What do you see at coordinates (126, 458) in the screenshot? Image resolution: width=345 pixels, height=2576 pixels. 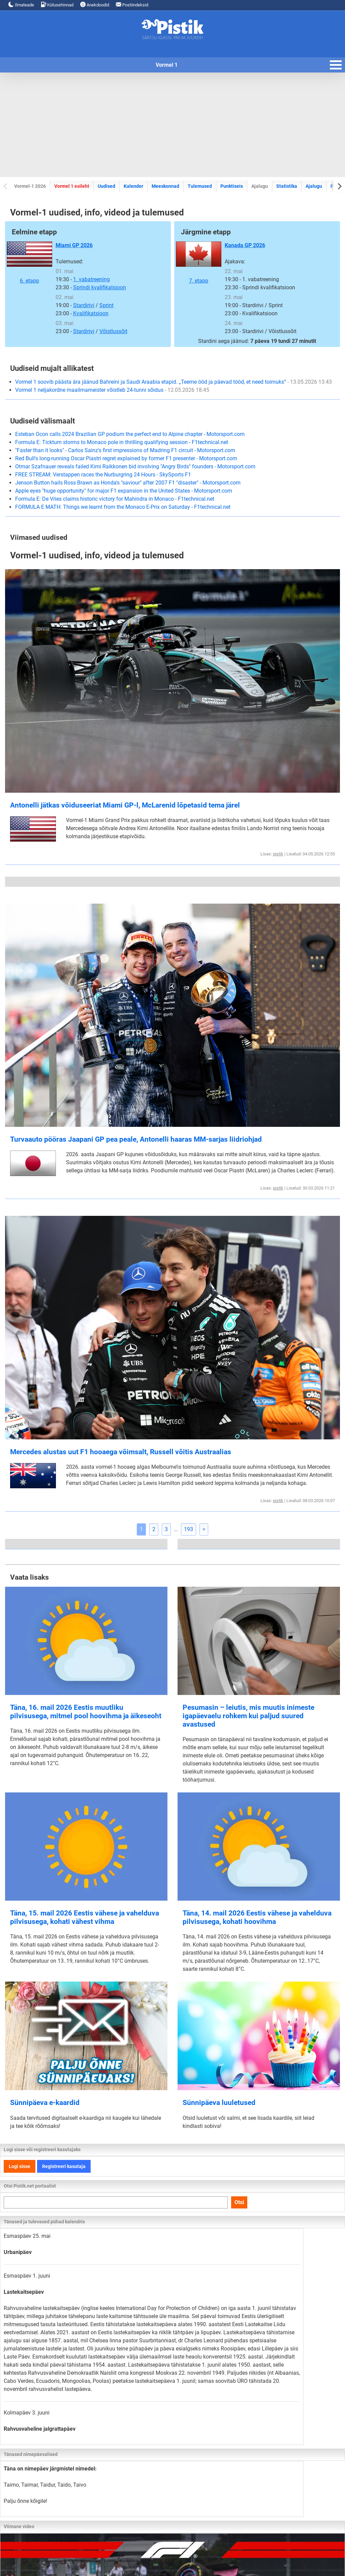 I see `Red Bull's long-running Oscar Piastri regret explained by former F1 presenter - Motorsport.com` at bounding box center [126, 458].